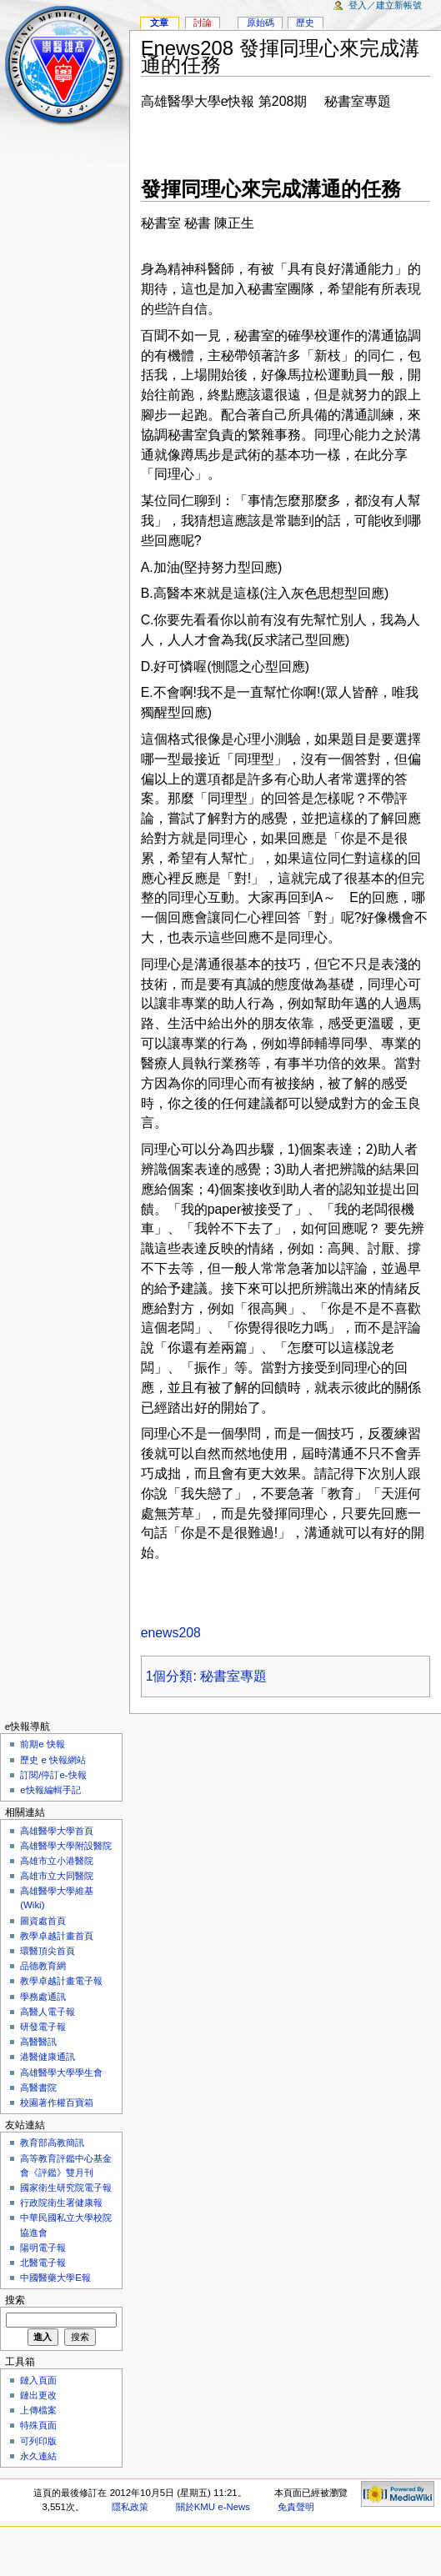  What do you see at coordinates (56, 1831) in the screenshot?
I see `高雄醫學大學首頁` at bounding box center [56, 1831].